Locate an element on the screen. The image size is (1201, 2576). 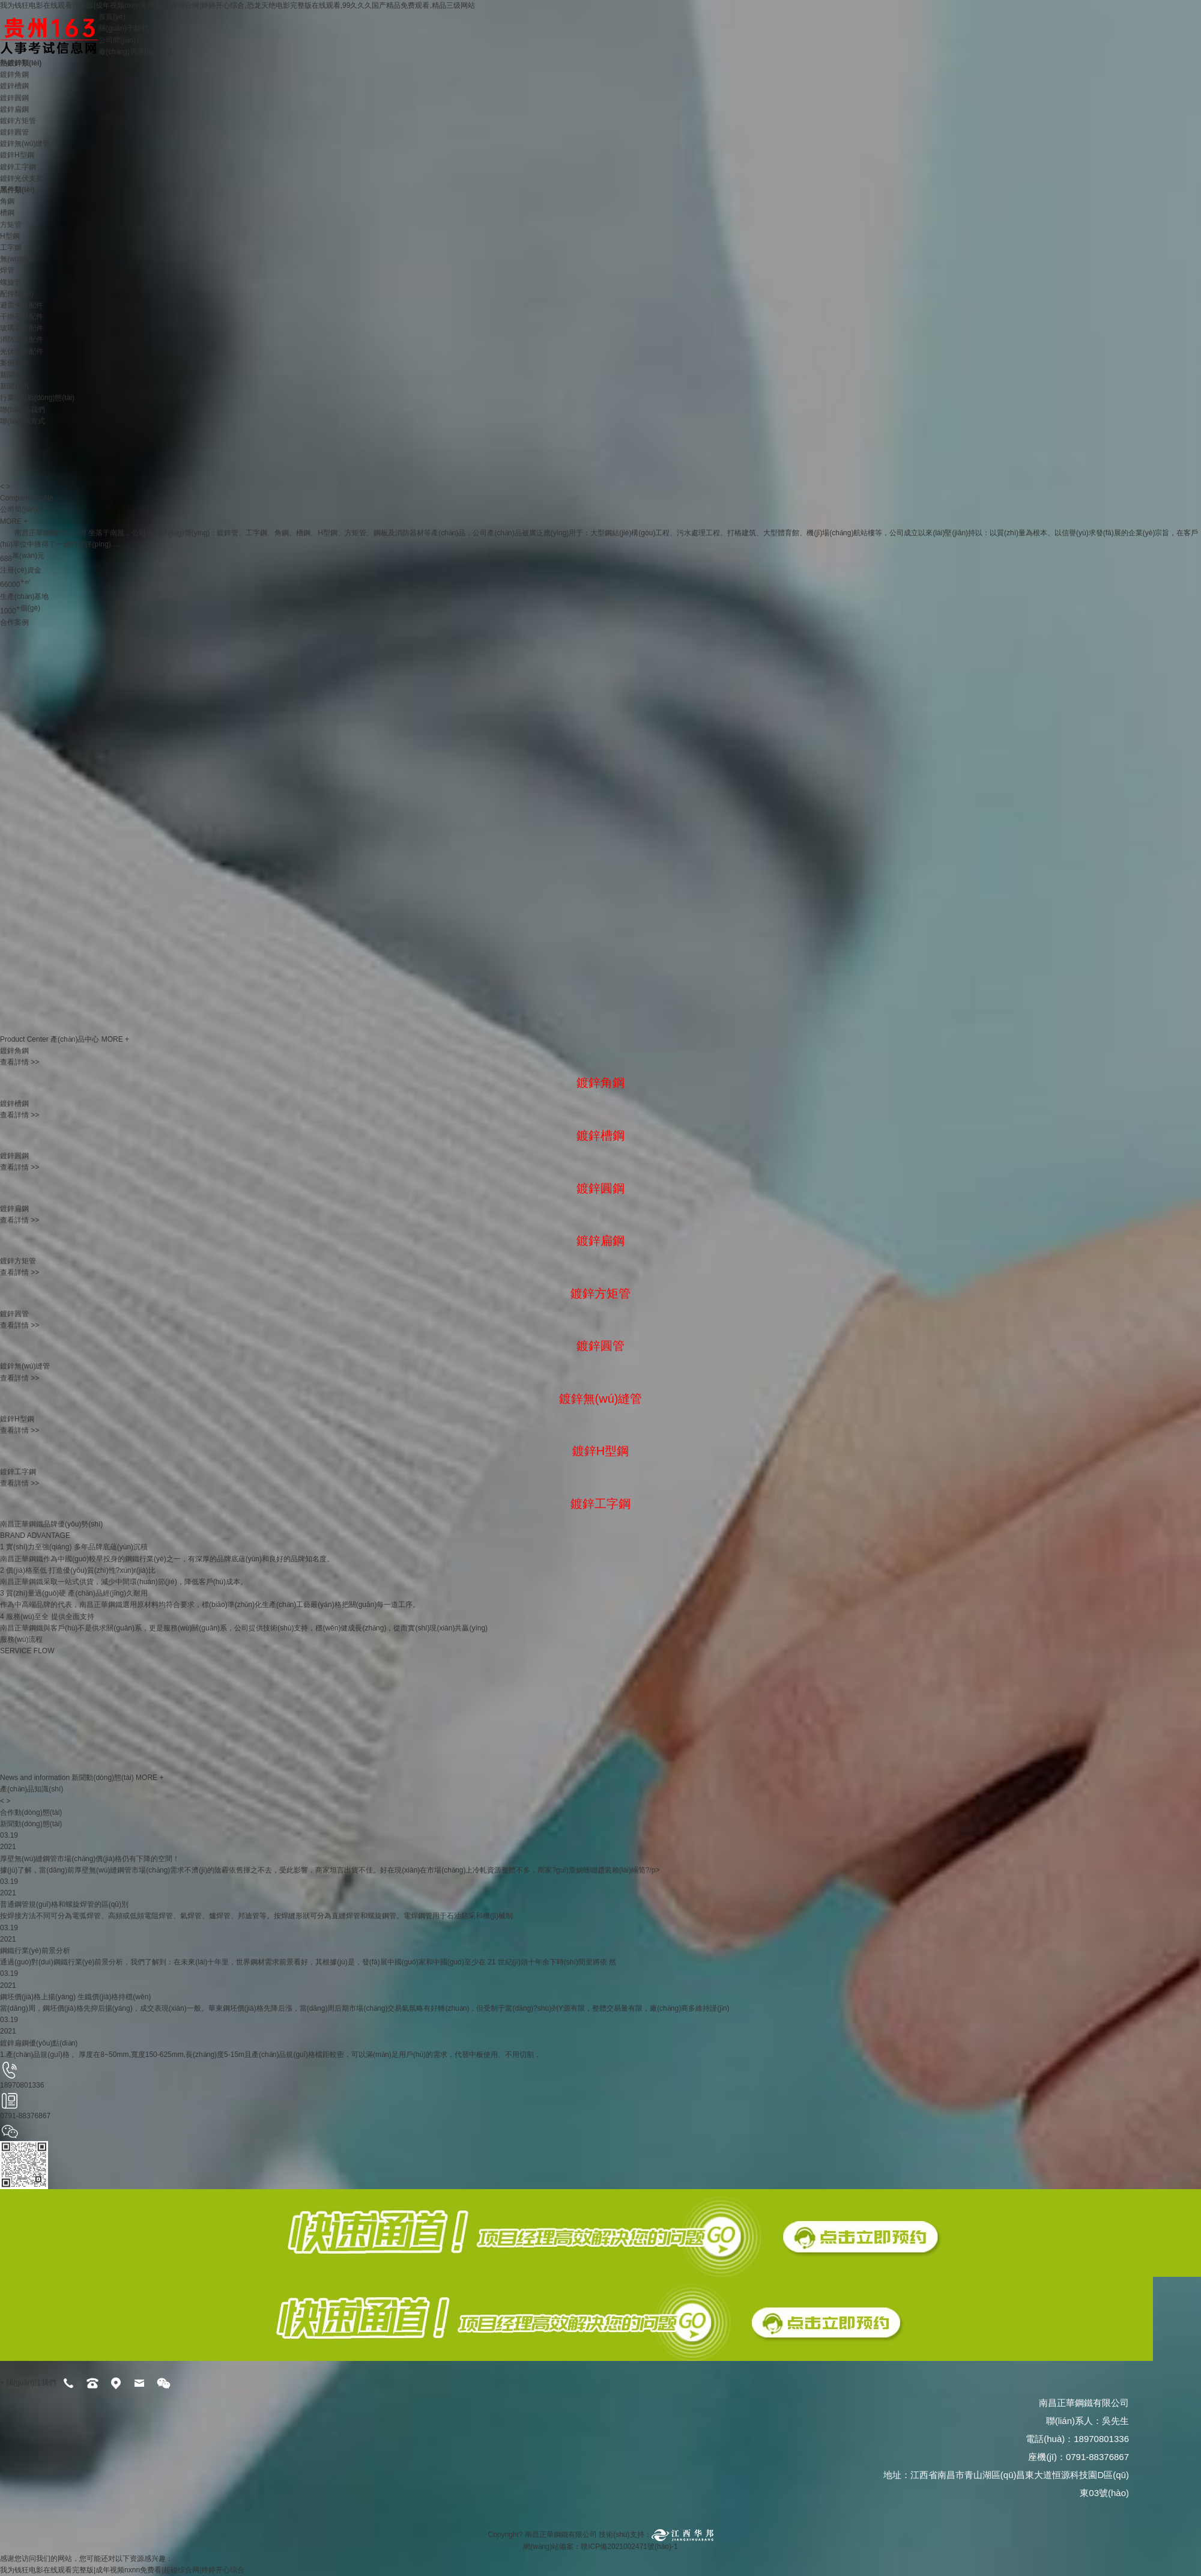
消防工程配件 is located at coordinates (21, 339).